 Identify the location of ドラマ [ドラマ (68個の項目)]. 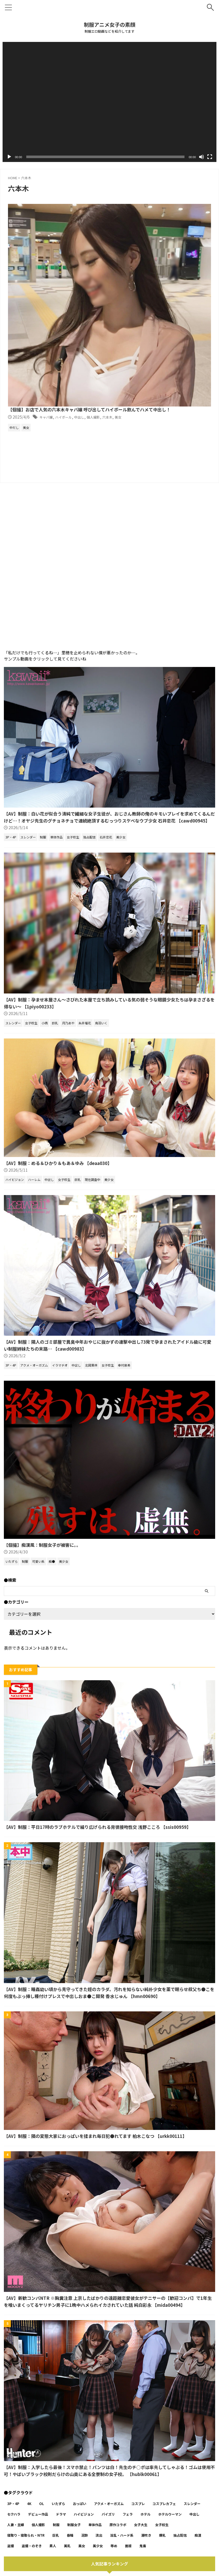
(61, 2369).